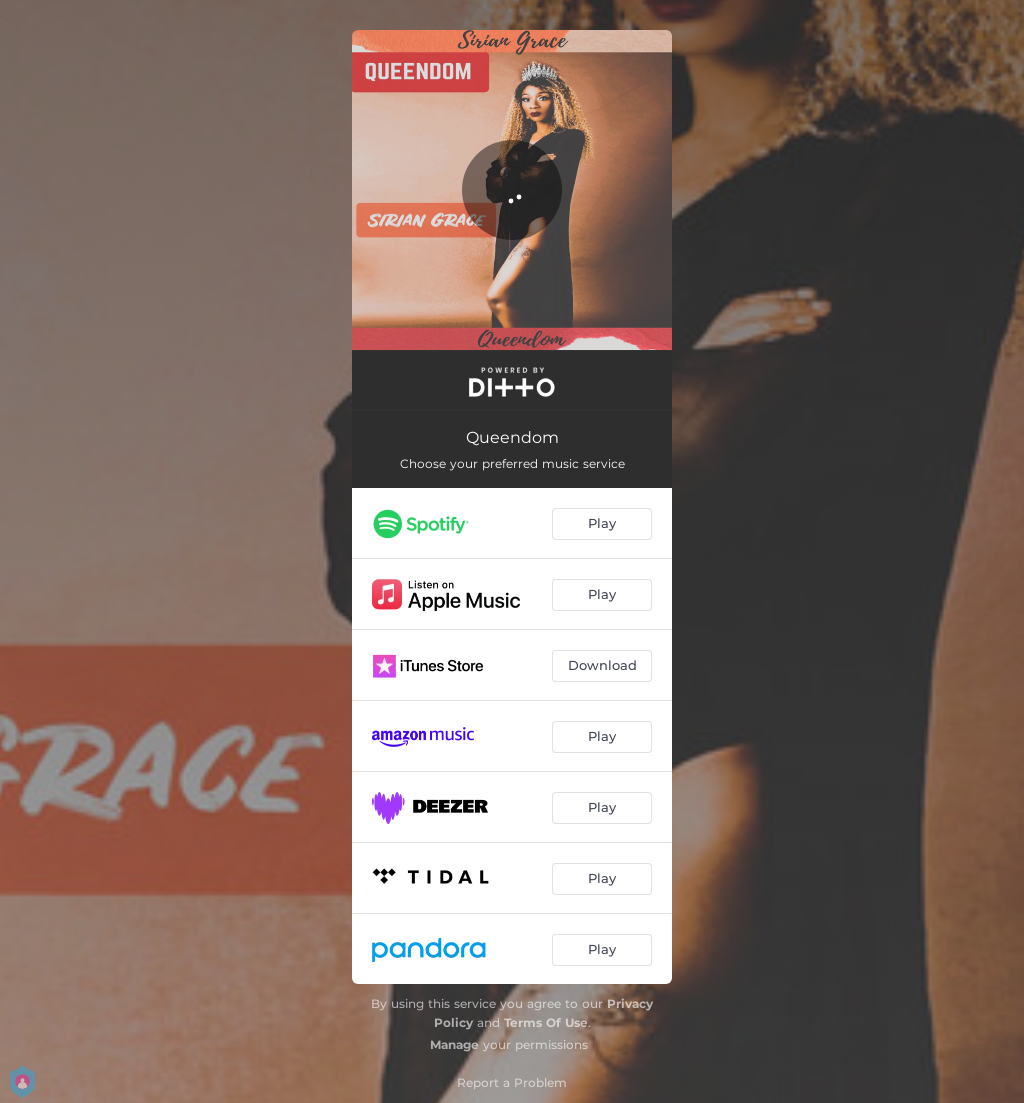 The height and width of the screenshot is (1103, 1024). What do you see at coordinates (454, 1044) in the screenshot?
I see `Manage` at bounding box center [454, 1044].